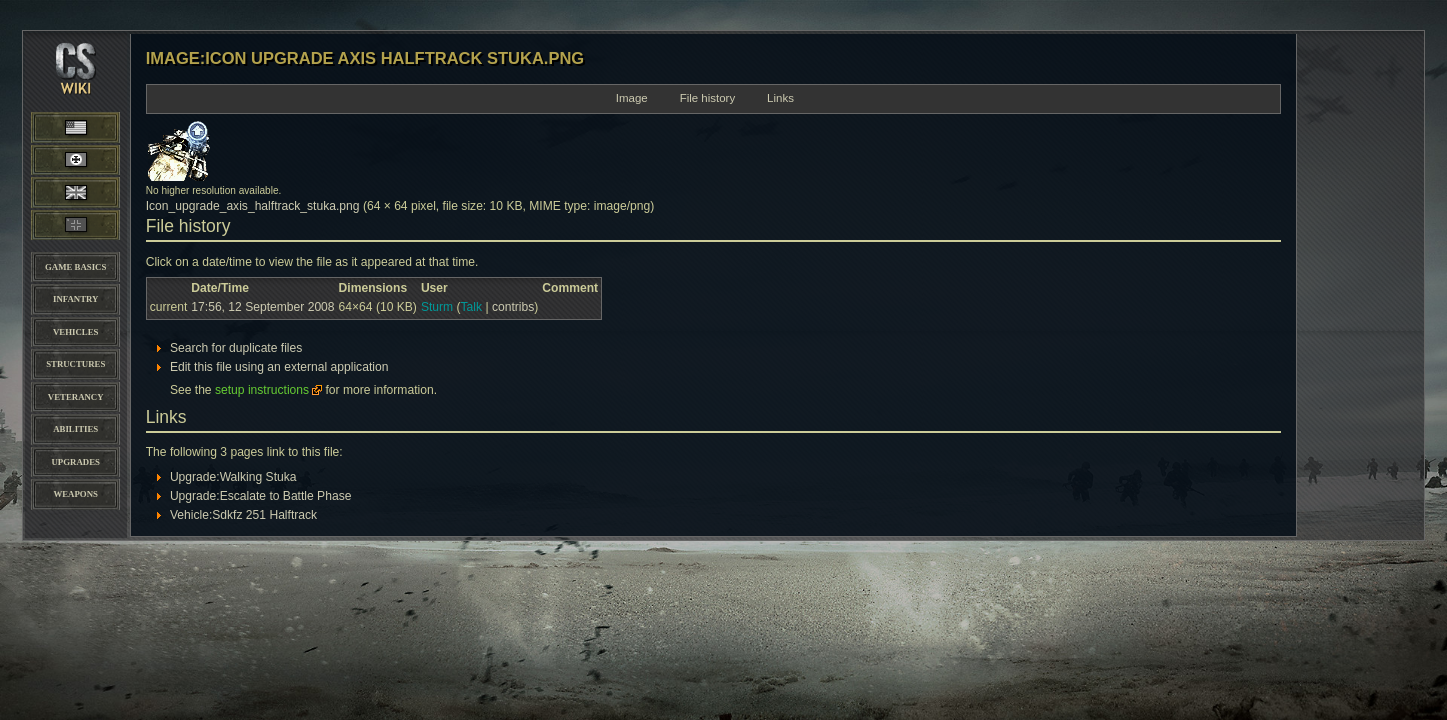 The image size is (1447, 720). What do you see at coordinates (76, 85) in the screenshot?
I see `CoH-Stats` at bounding box center [76, 85].